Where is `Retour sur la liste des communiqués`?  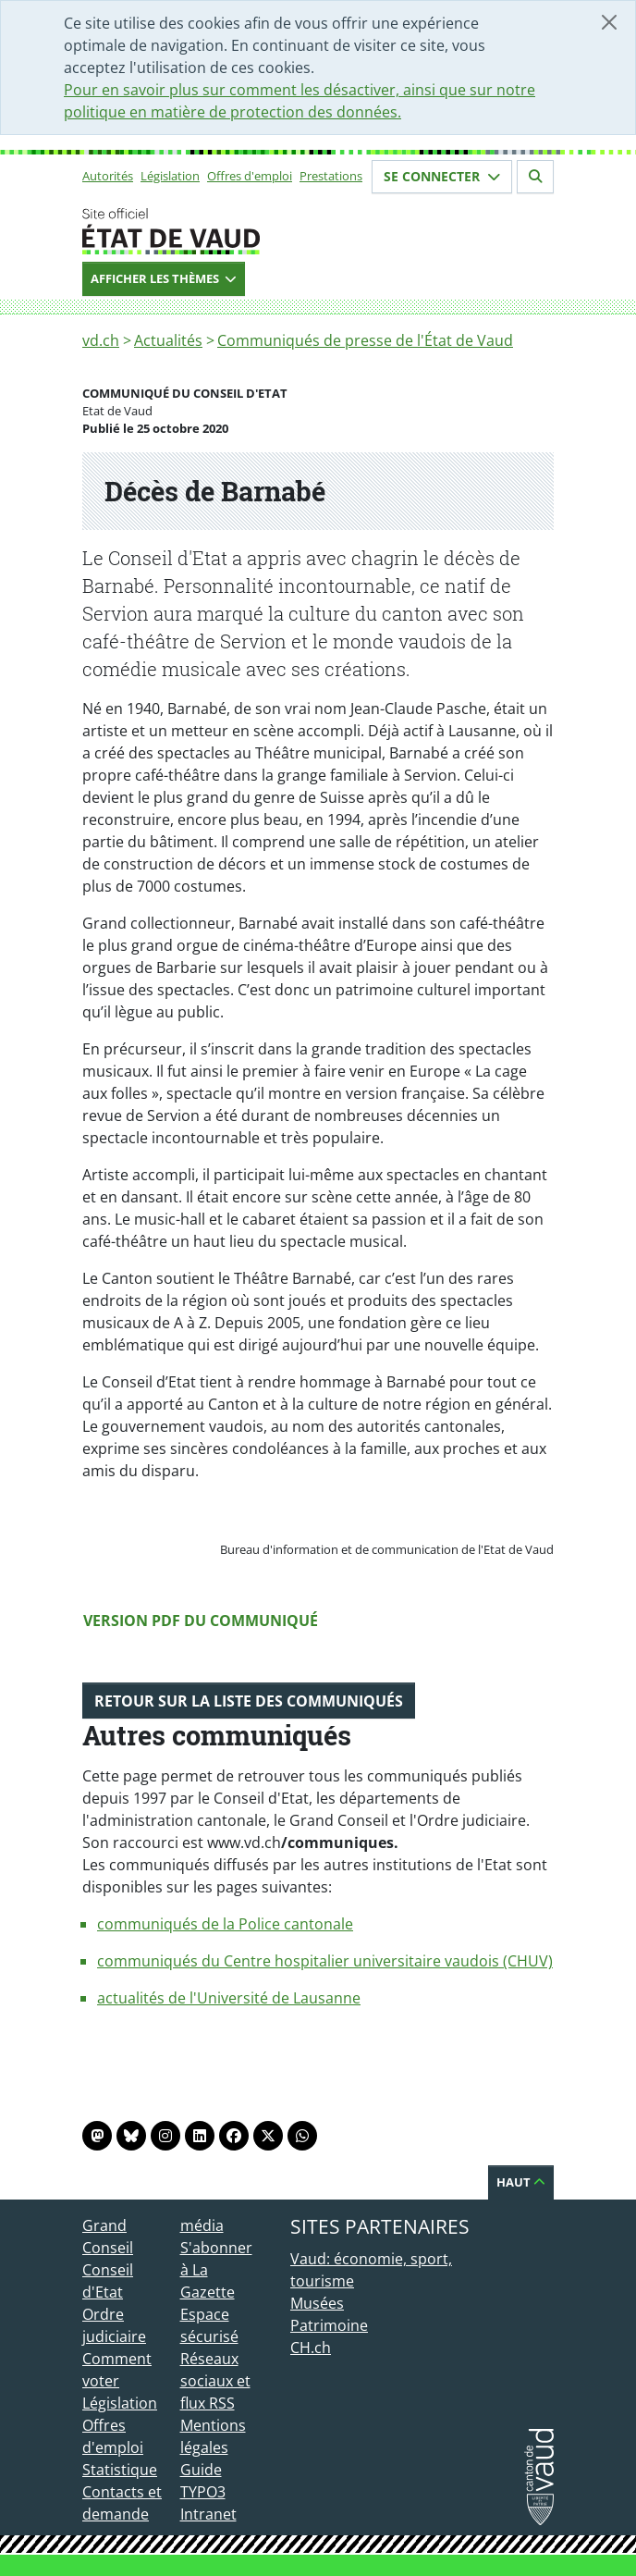 Retour sur la liste des communiqués is located at coordinates (248, 1701).